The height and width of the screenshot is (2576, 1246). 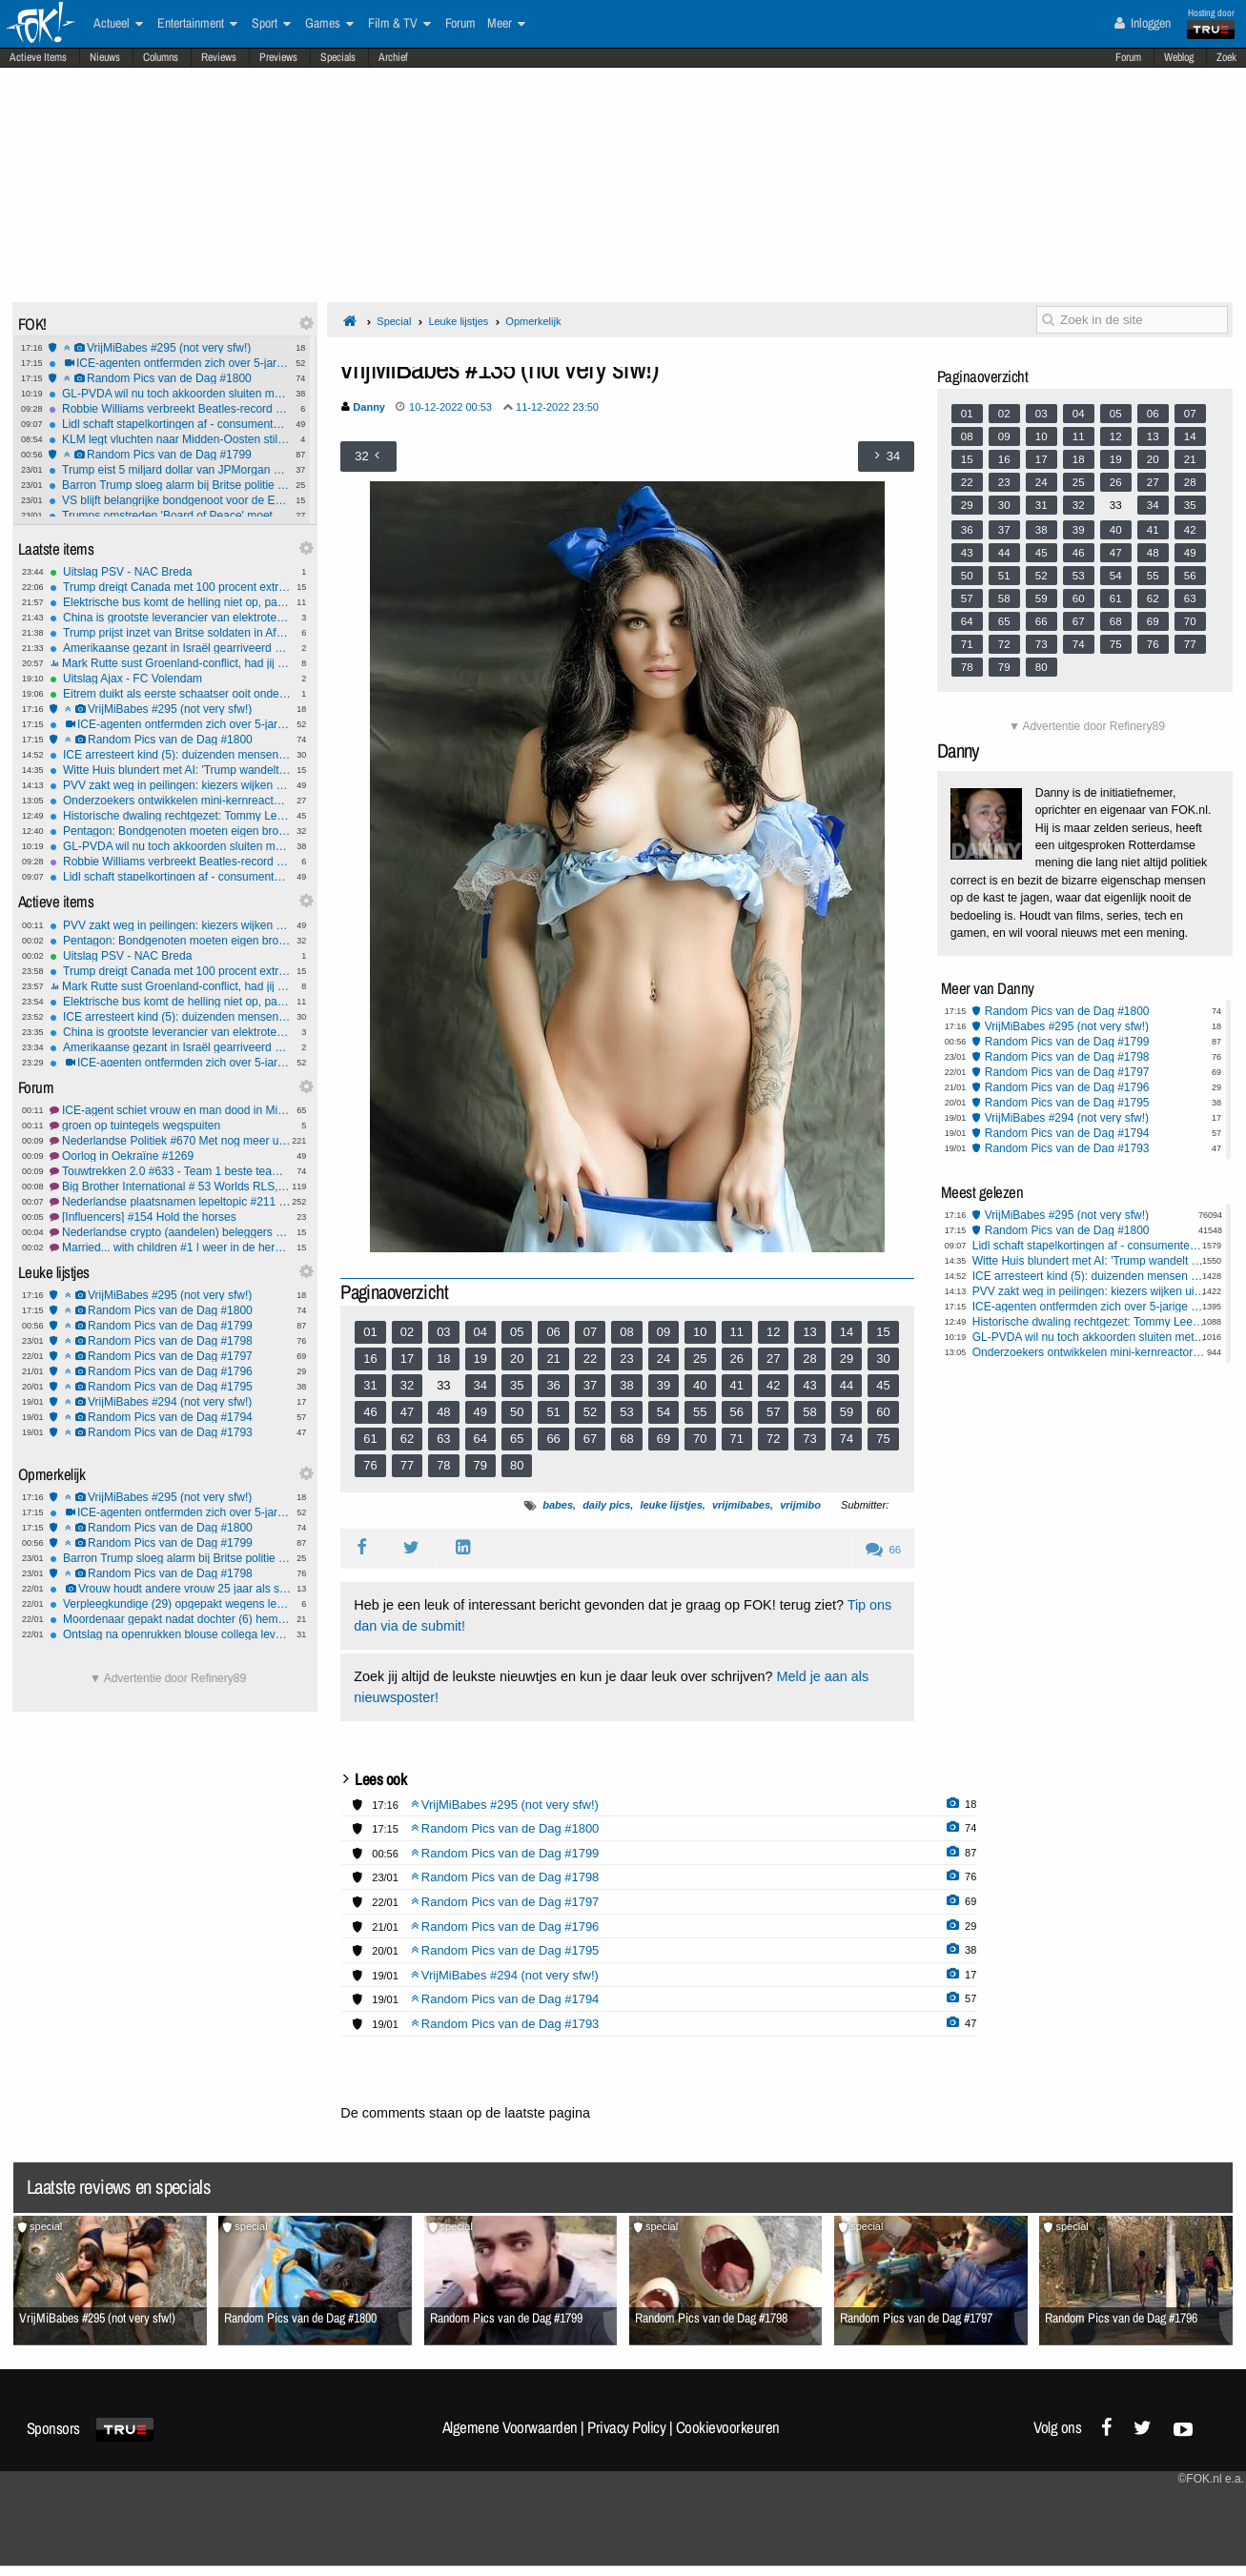 I want to click on 57, so click(x=773, y=1412).